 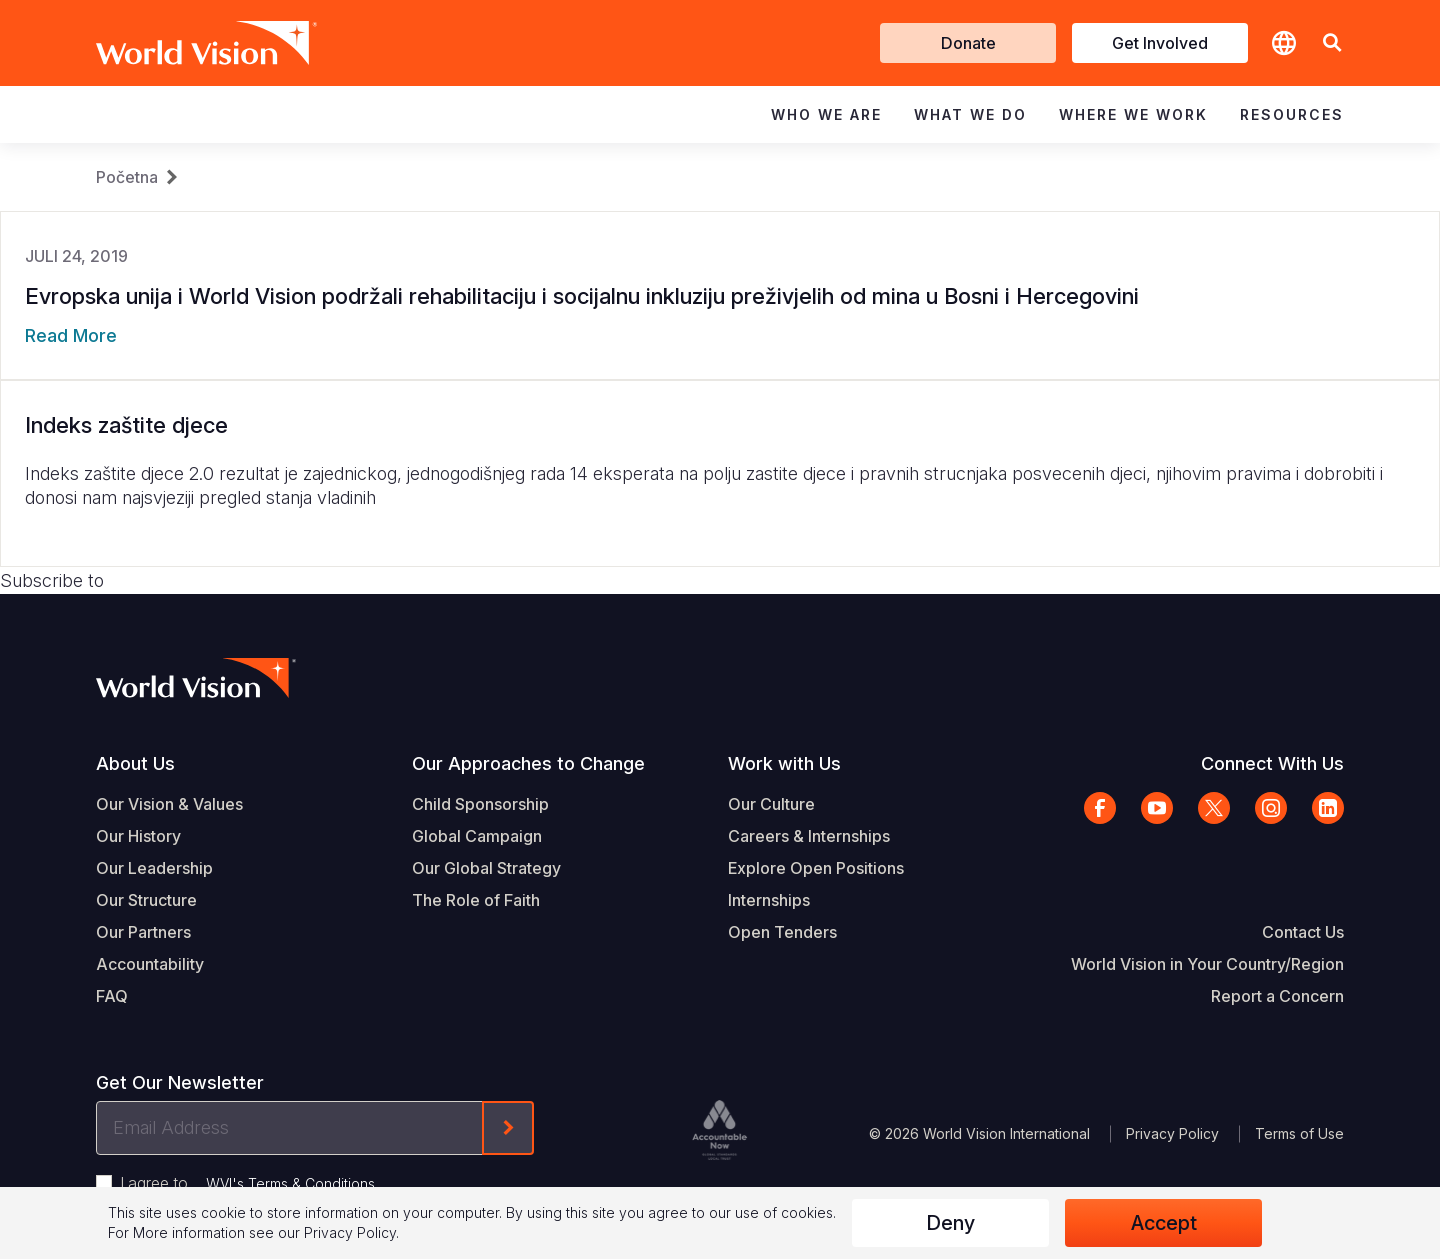 What do you see at coordinates (150, 964) in the screenshot?
I see `Accountability` at bounding box center [150, 964].